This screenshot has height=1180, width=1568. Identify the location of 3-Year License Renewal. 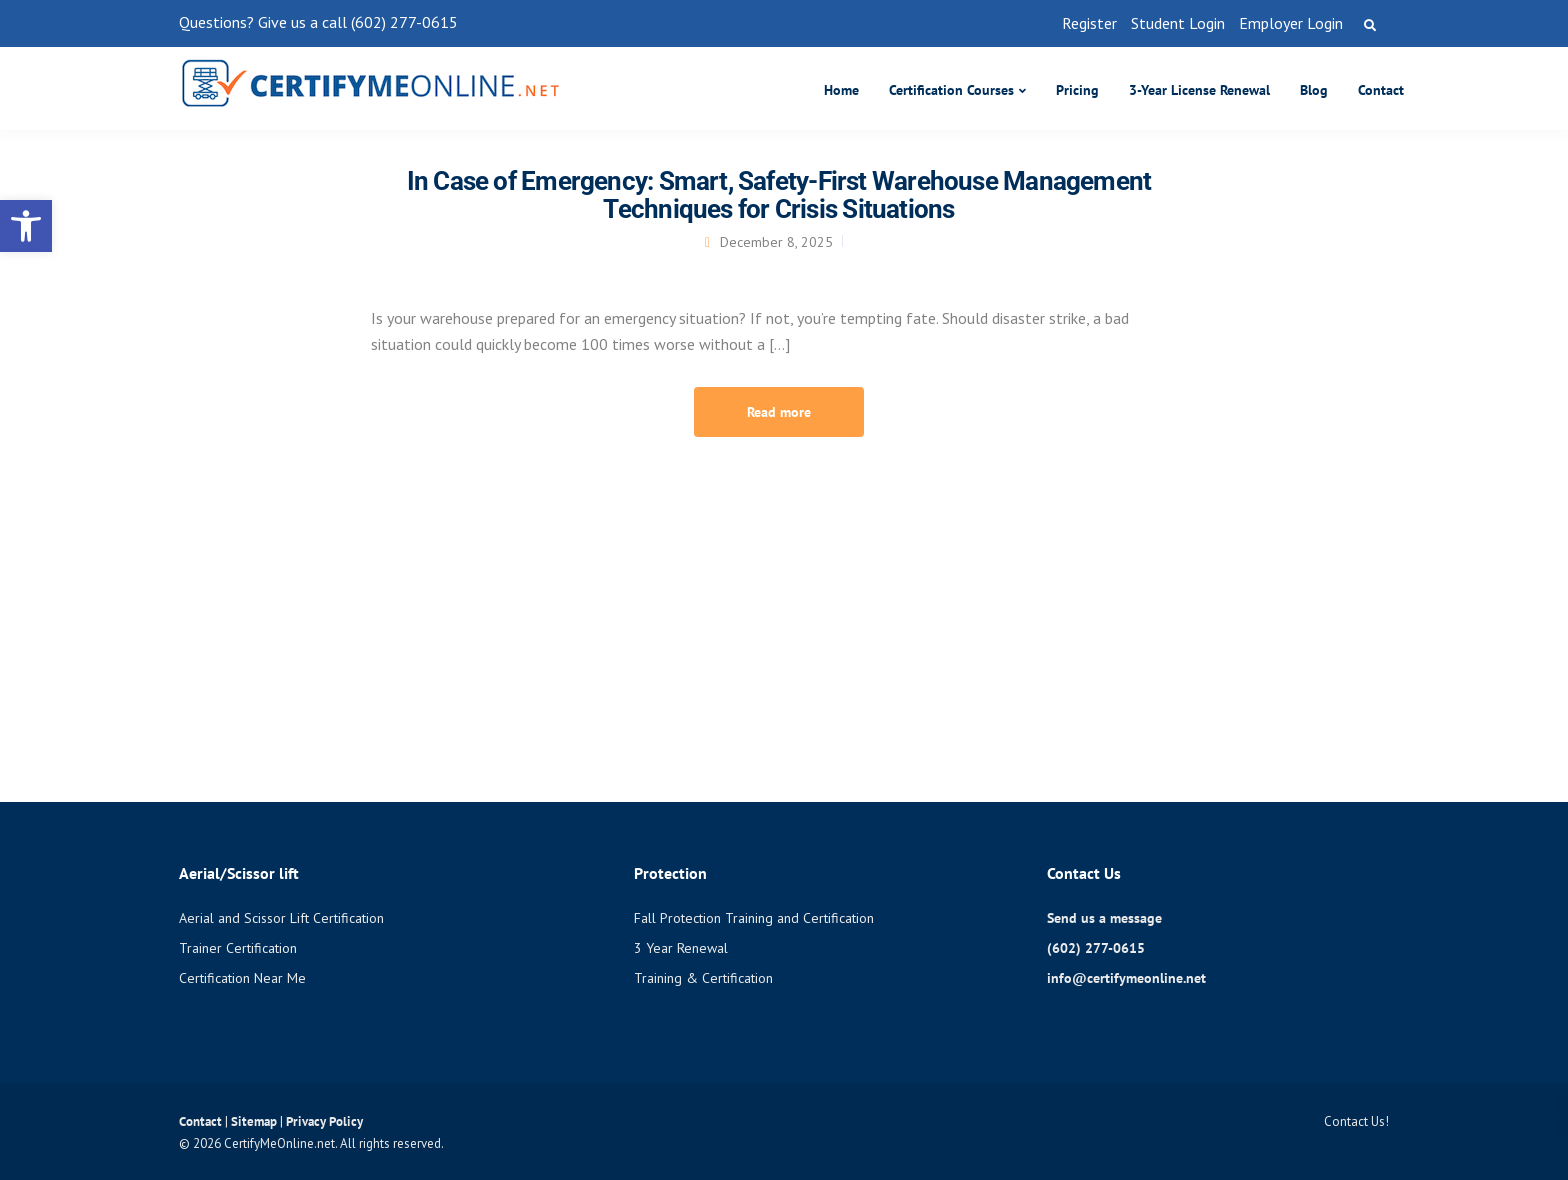
(1199, 90).